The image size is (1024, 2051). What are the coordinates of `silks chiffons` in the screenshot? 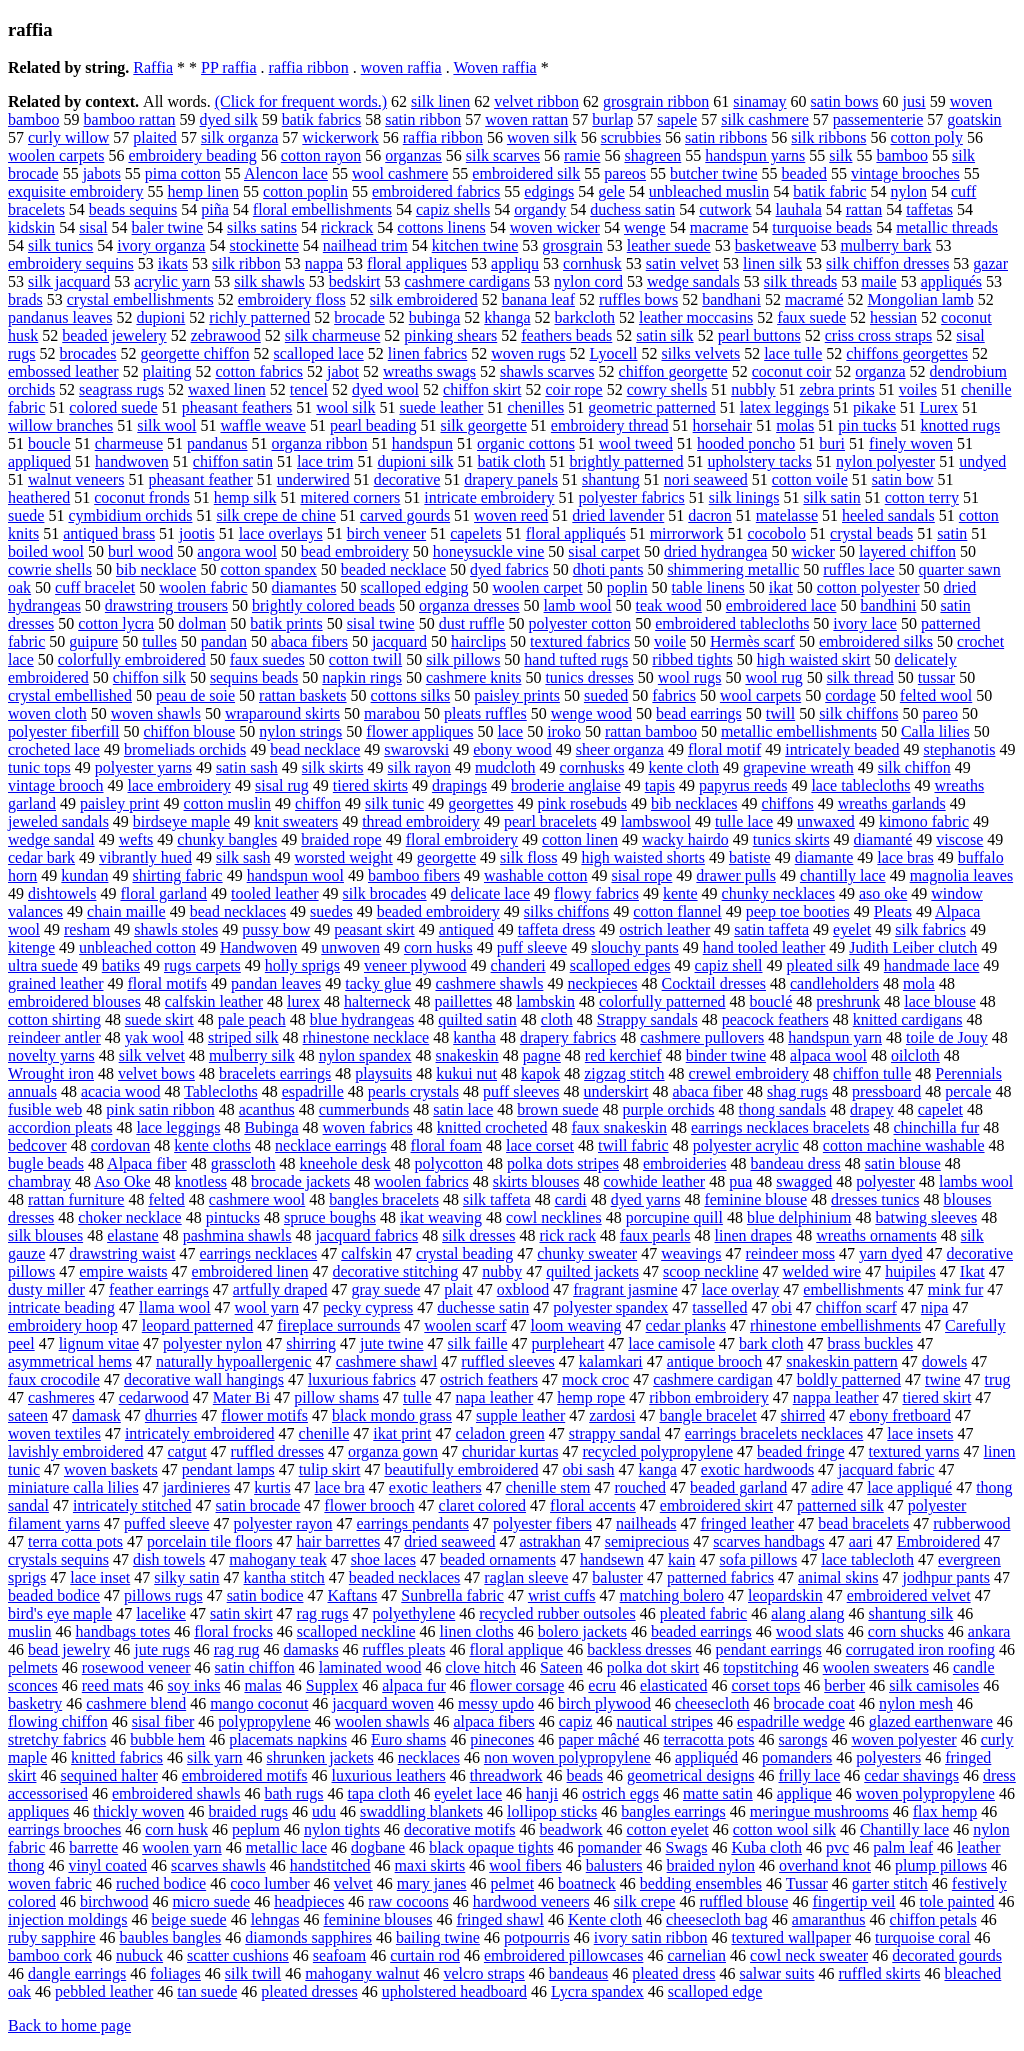 It's located at (566, 911).